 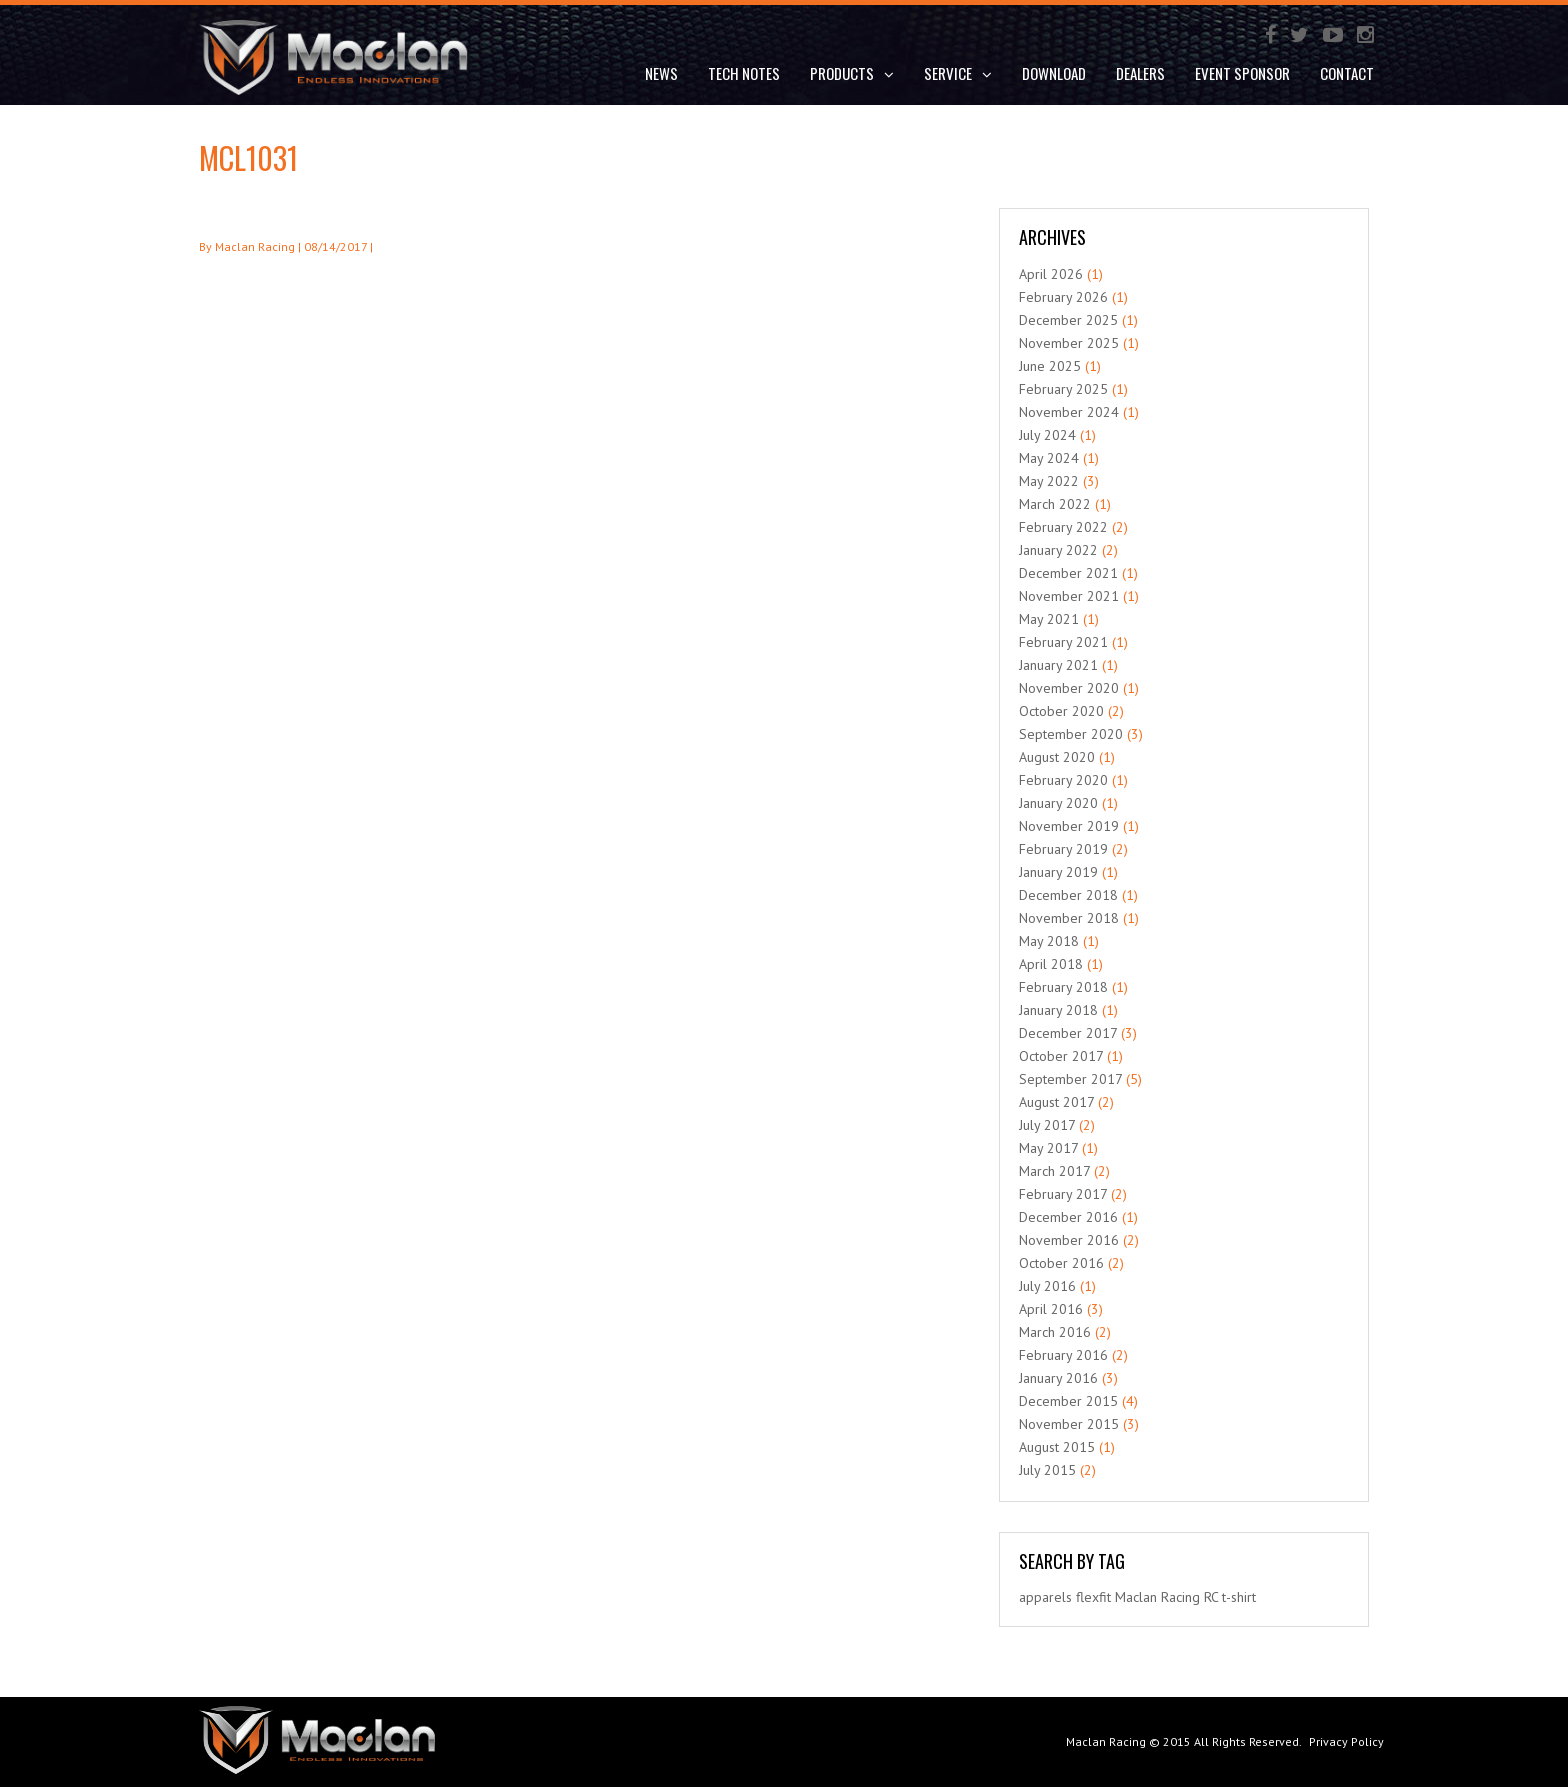 I want to click on August 2020, so click(x=1057, y=757).